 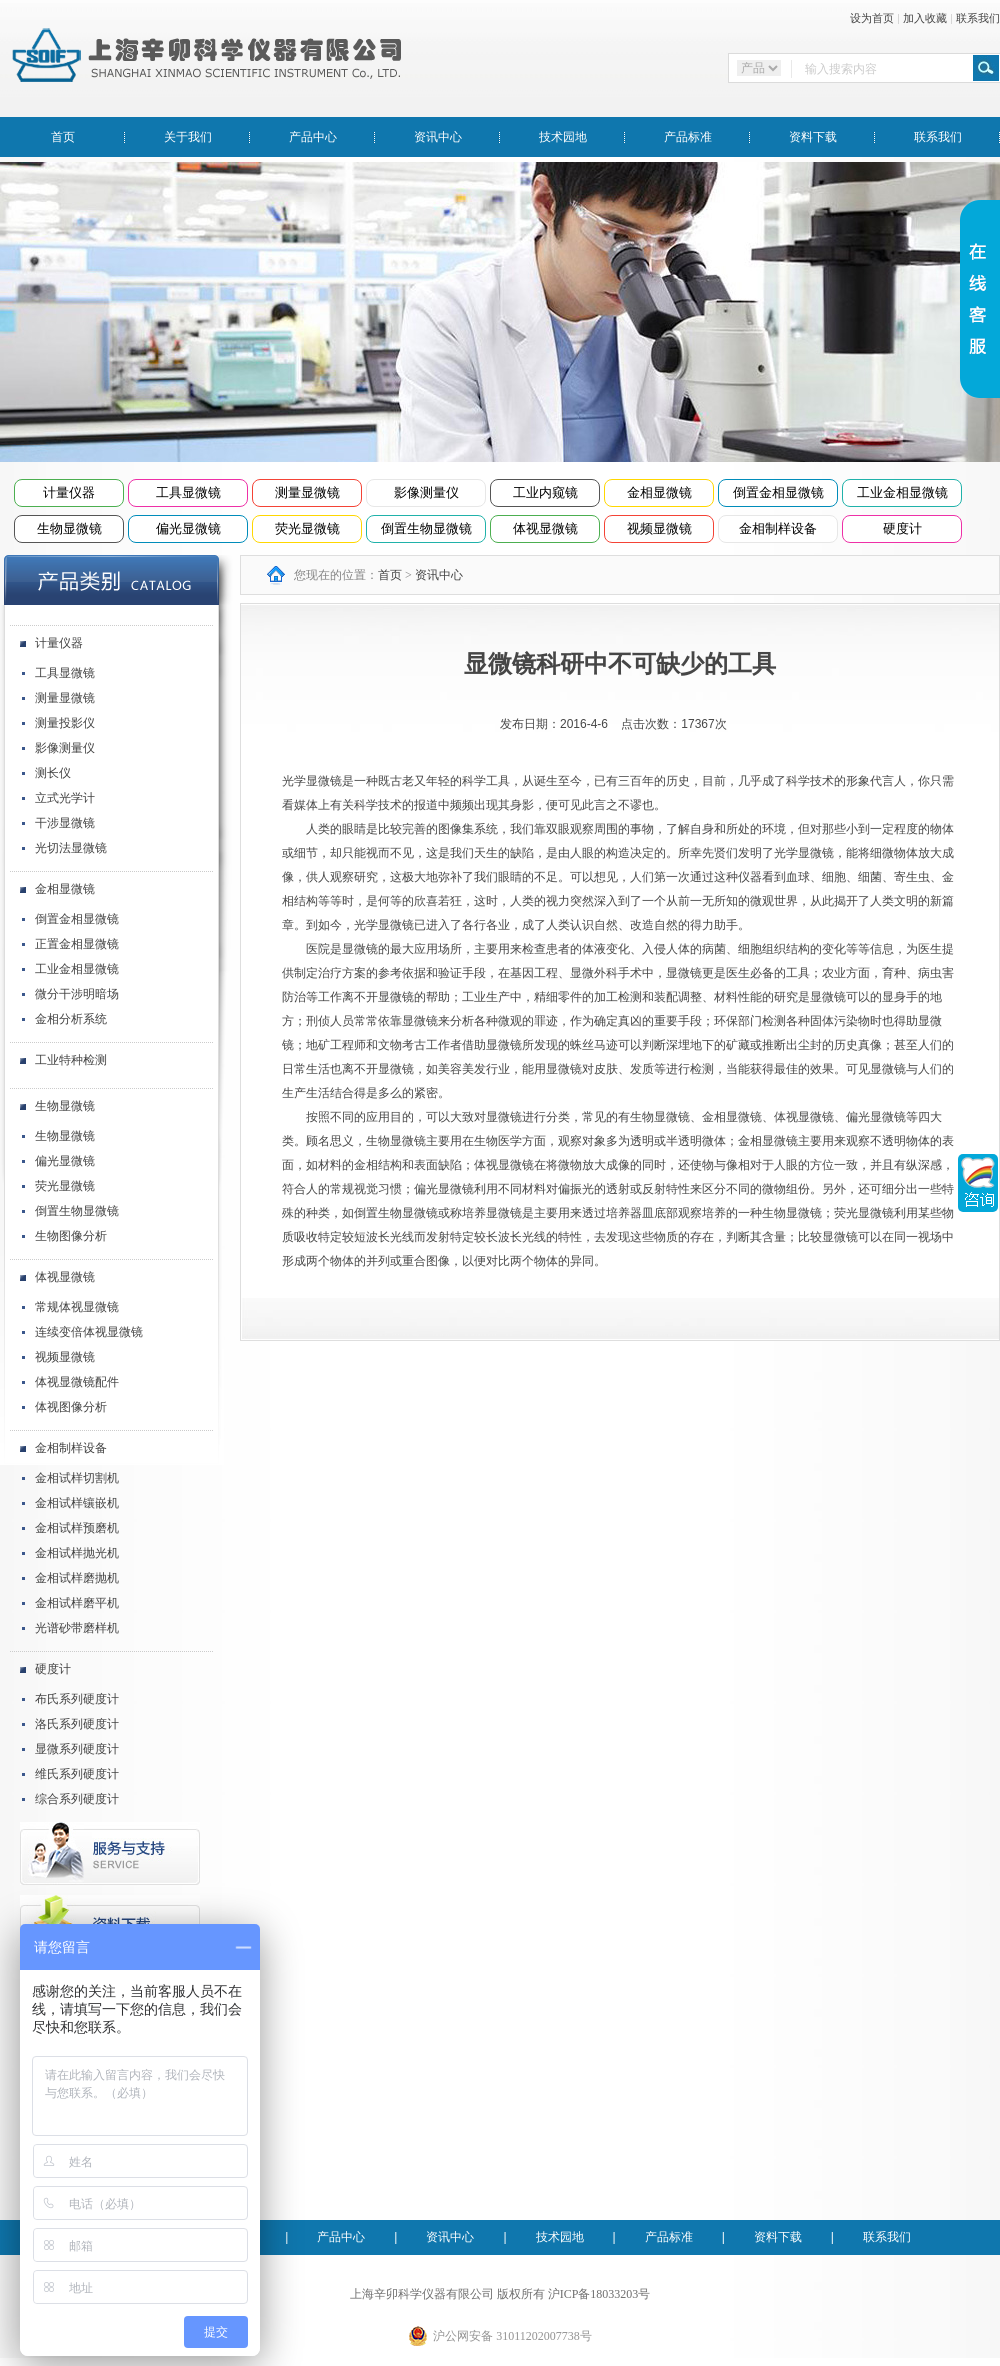 What do you see at coordinates (563, 137) in the screenshot?
I see `技术园地` at bounding box center [563, 137].